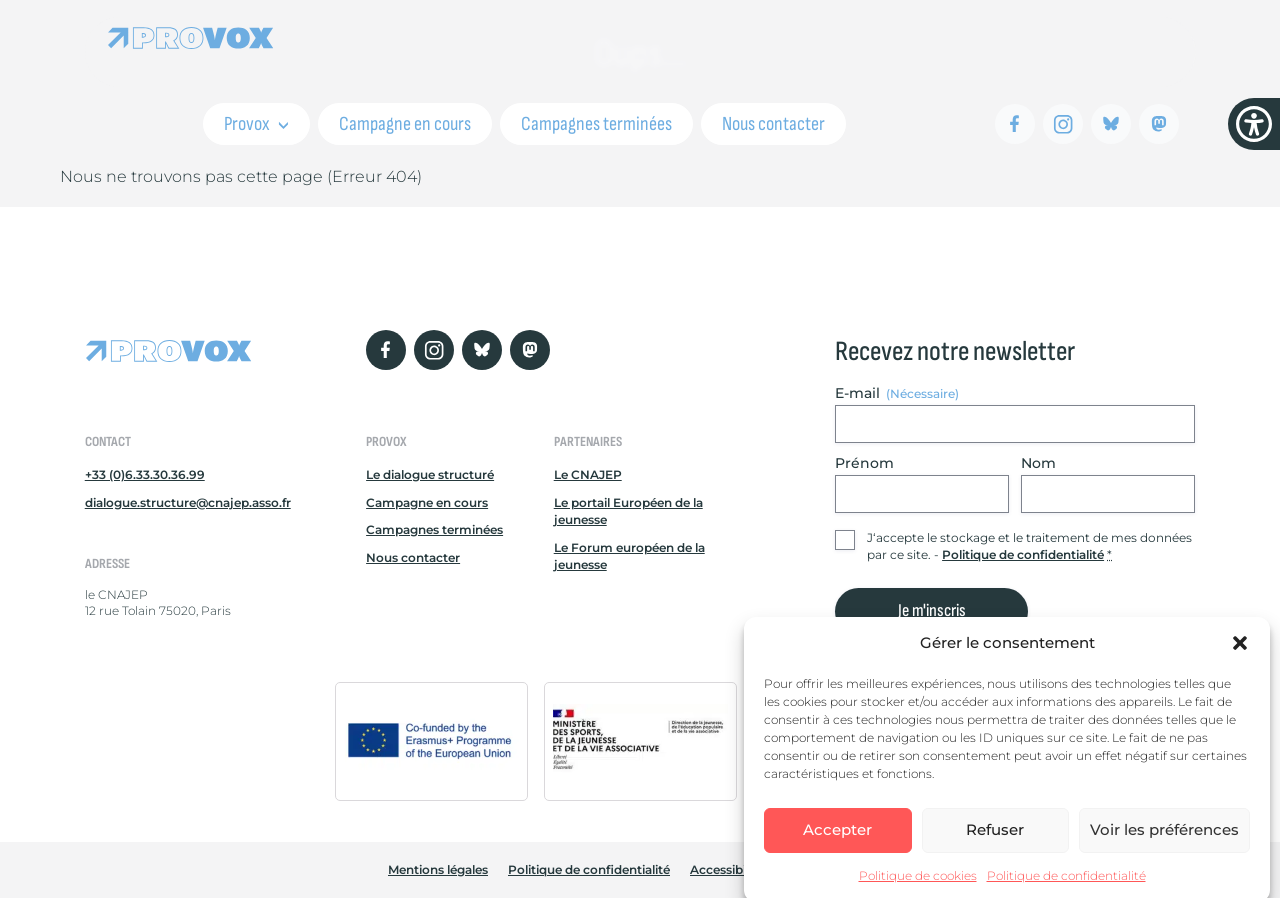 The width and height of the screenshot is (1280, 898). Describe the element at coordinates (145, 474) in the screenshot. I see `+33 (0)6.33.30.36.99` at that location.